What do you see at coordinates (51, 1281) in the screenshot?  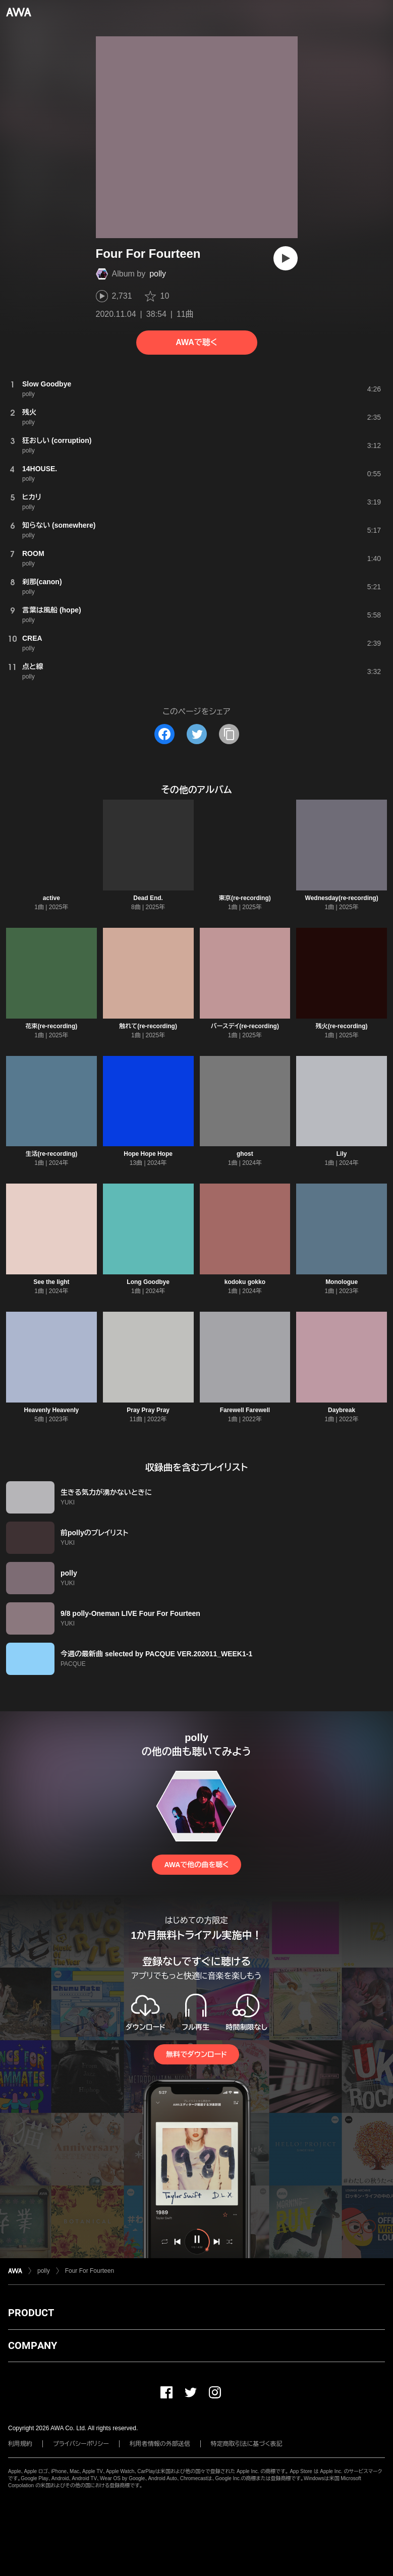 I see `See the light` at bounding box center [51, 1281].